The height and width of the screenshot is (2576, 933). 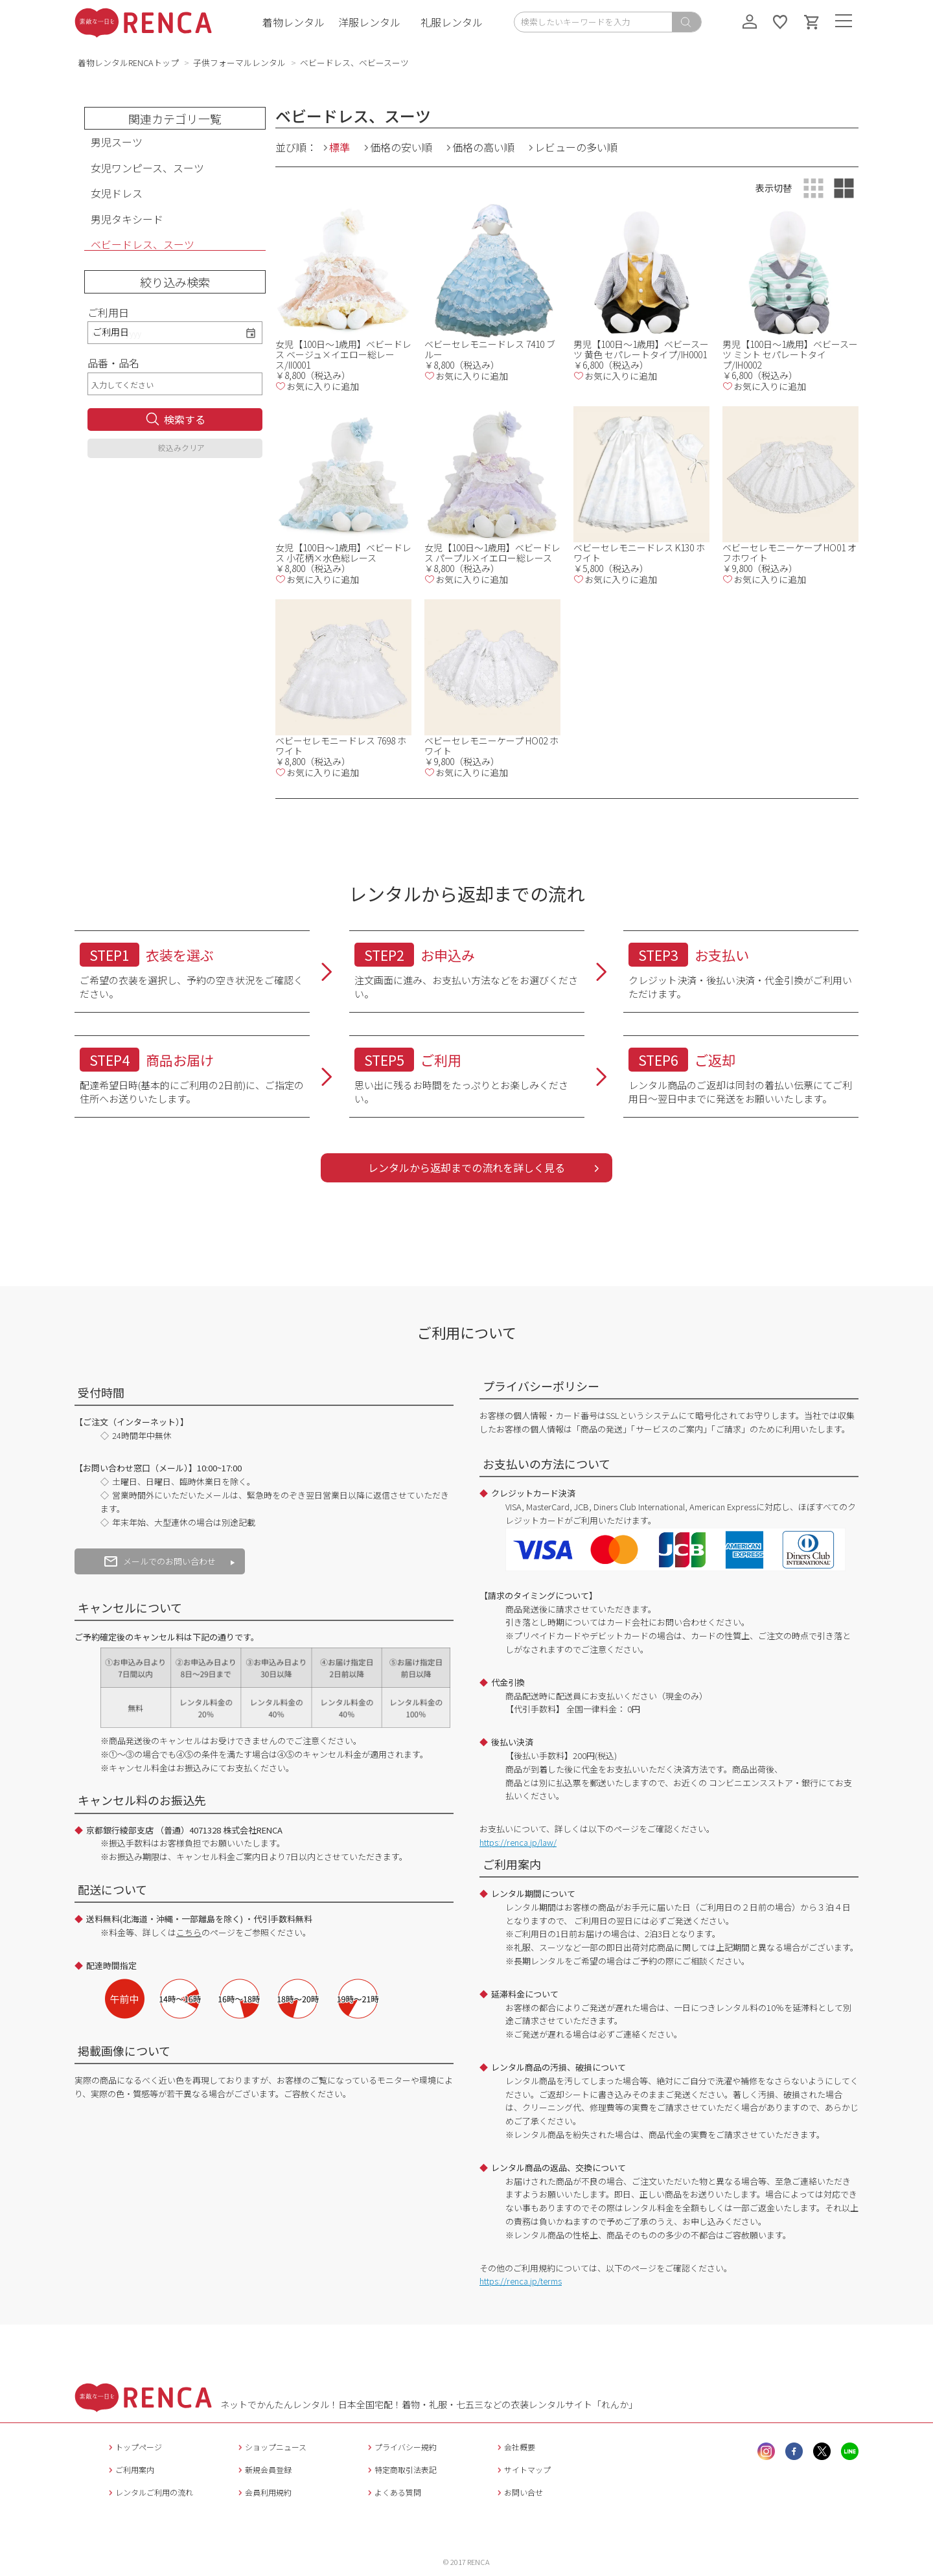 I want to click on https://renca.jp/law/, so click(x=518, y=1842).